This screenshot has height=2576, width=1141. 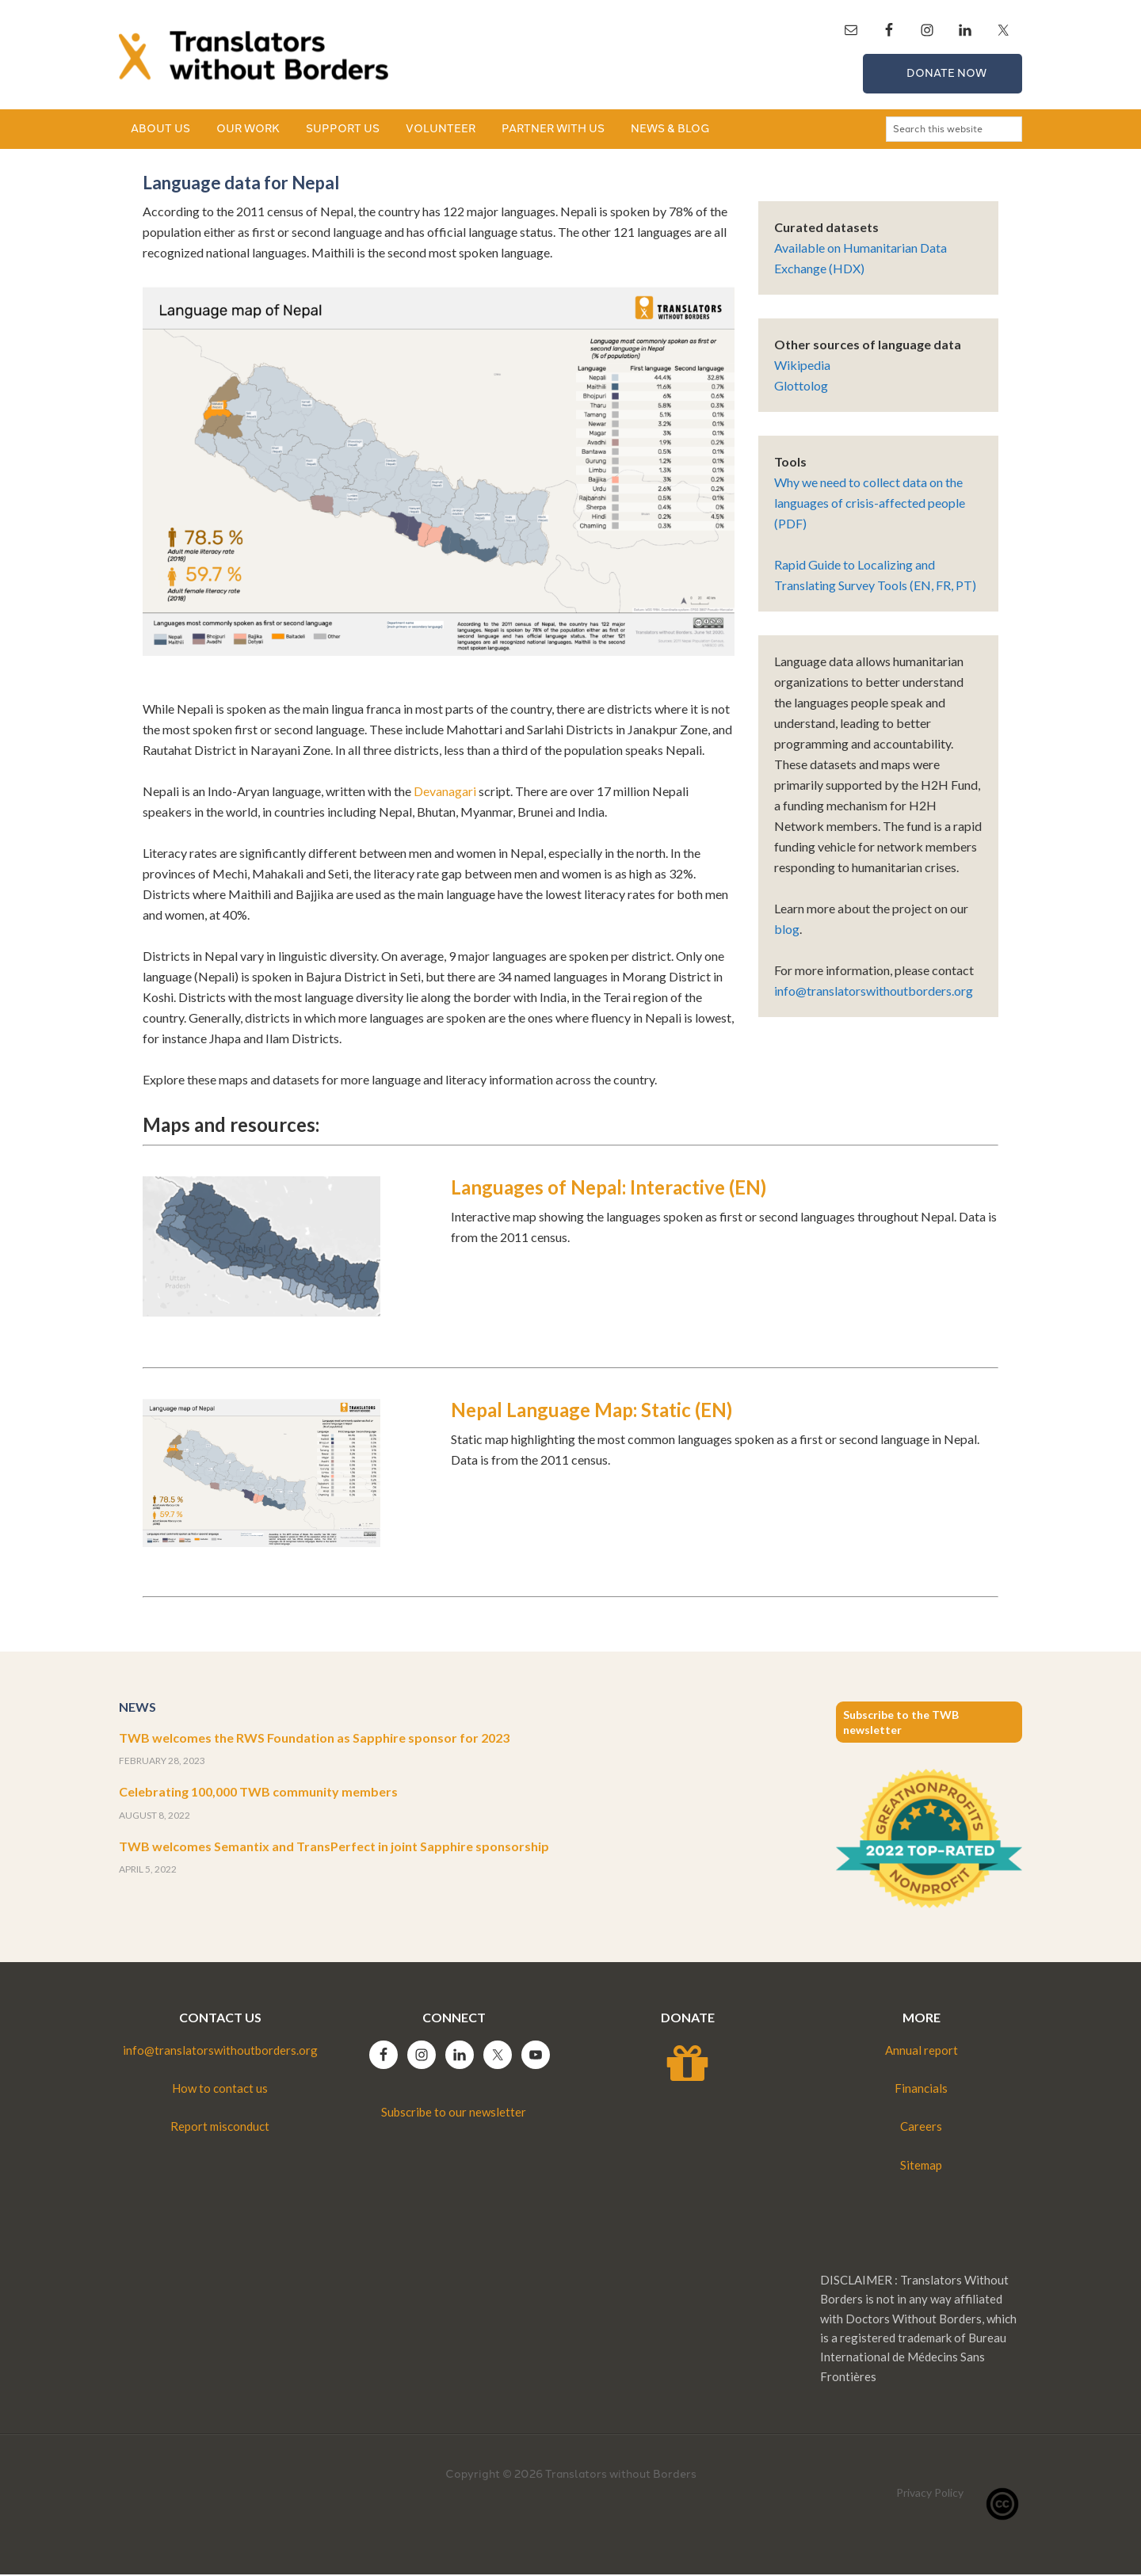 I want to click on Privacy Policy, so click(x=930, y=2494).